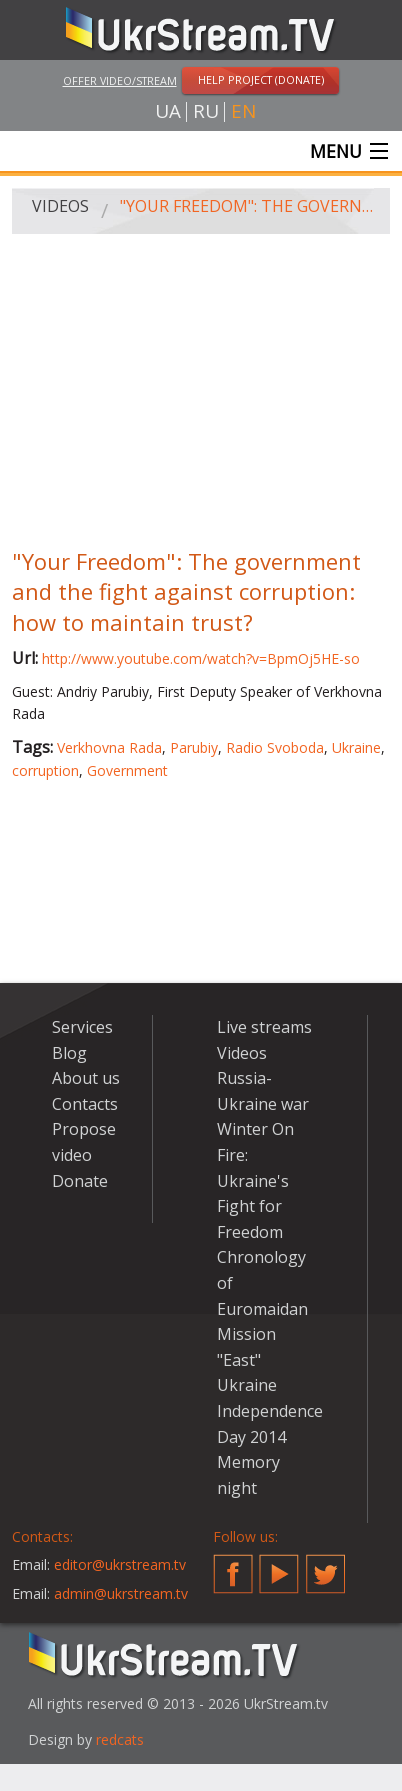 The width and height of the screenshot is (402, 1791). Describe the element at coordinates (264, 1027) in the screenshot. I see `Live streams` at that location.